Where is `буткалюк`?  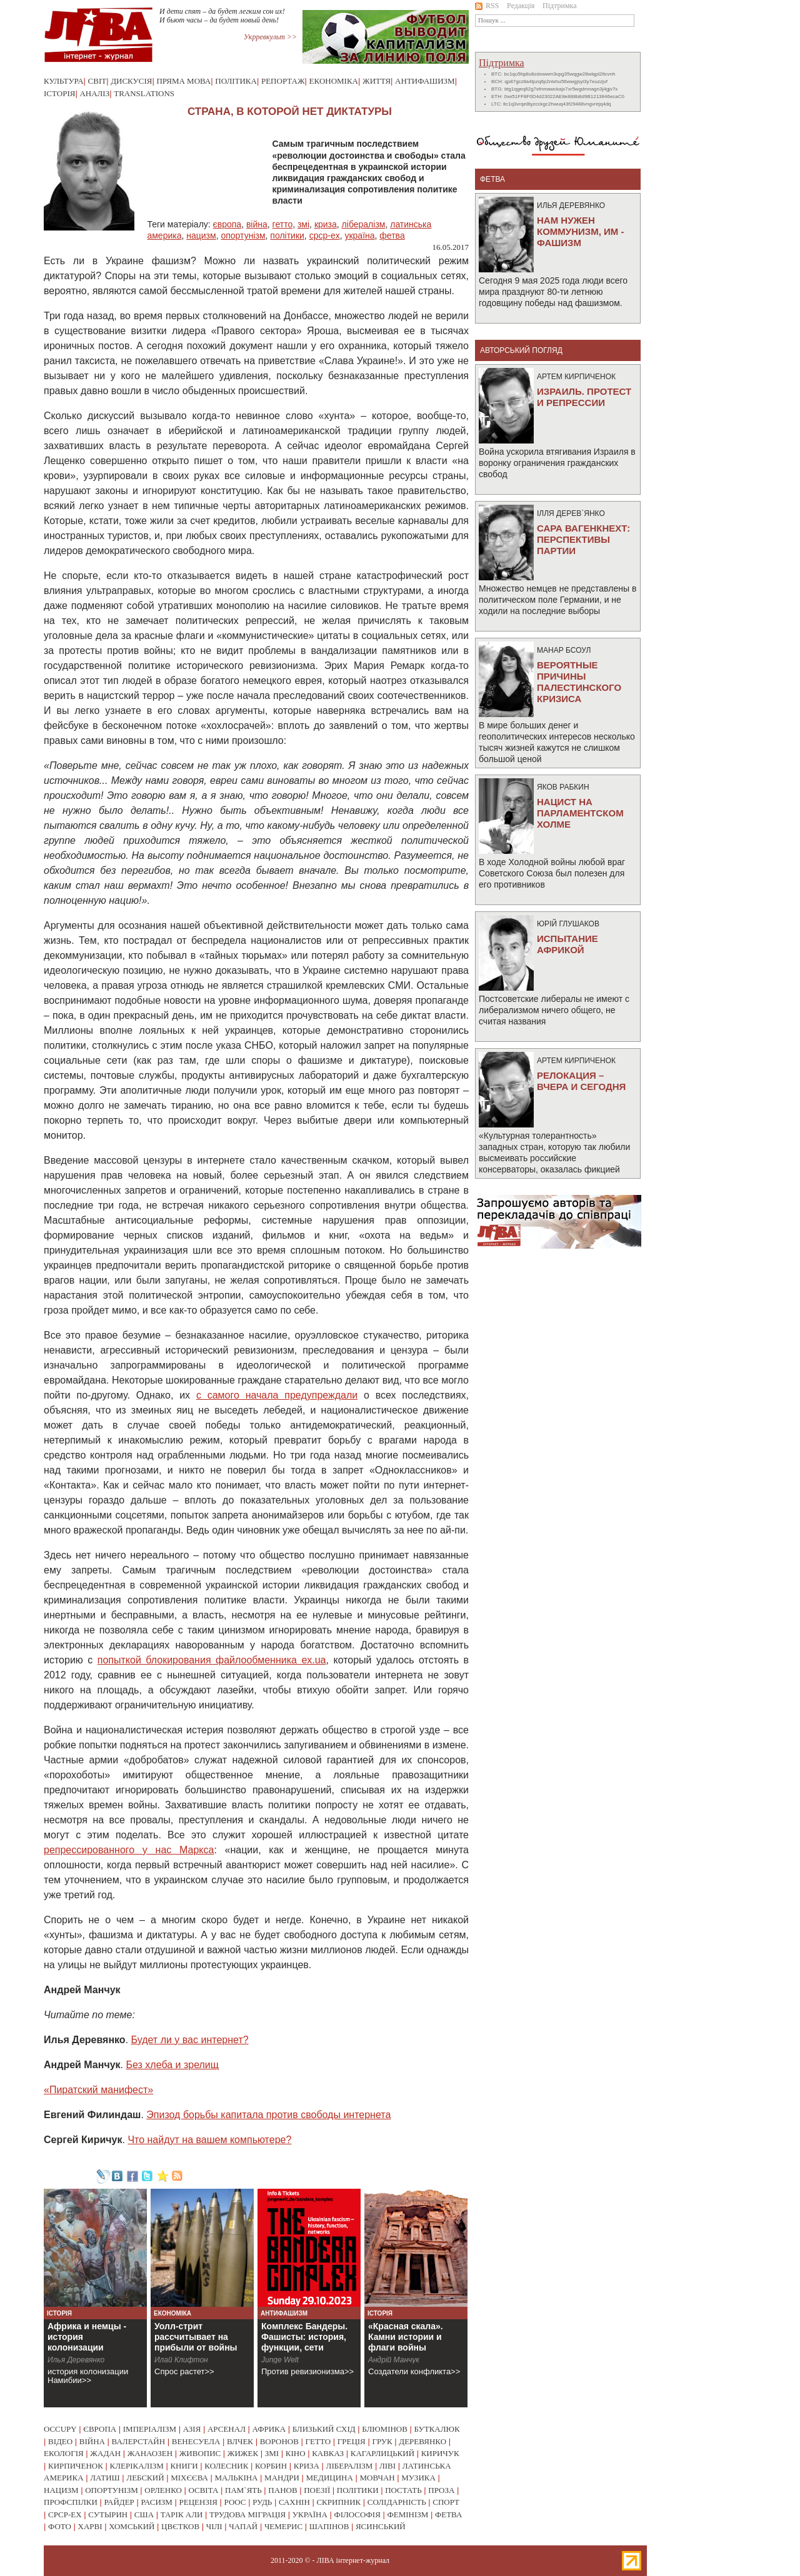 буткалюк is located at coordinates (437, 2429).